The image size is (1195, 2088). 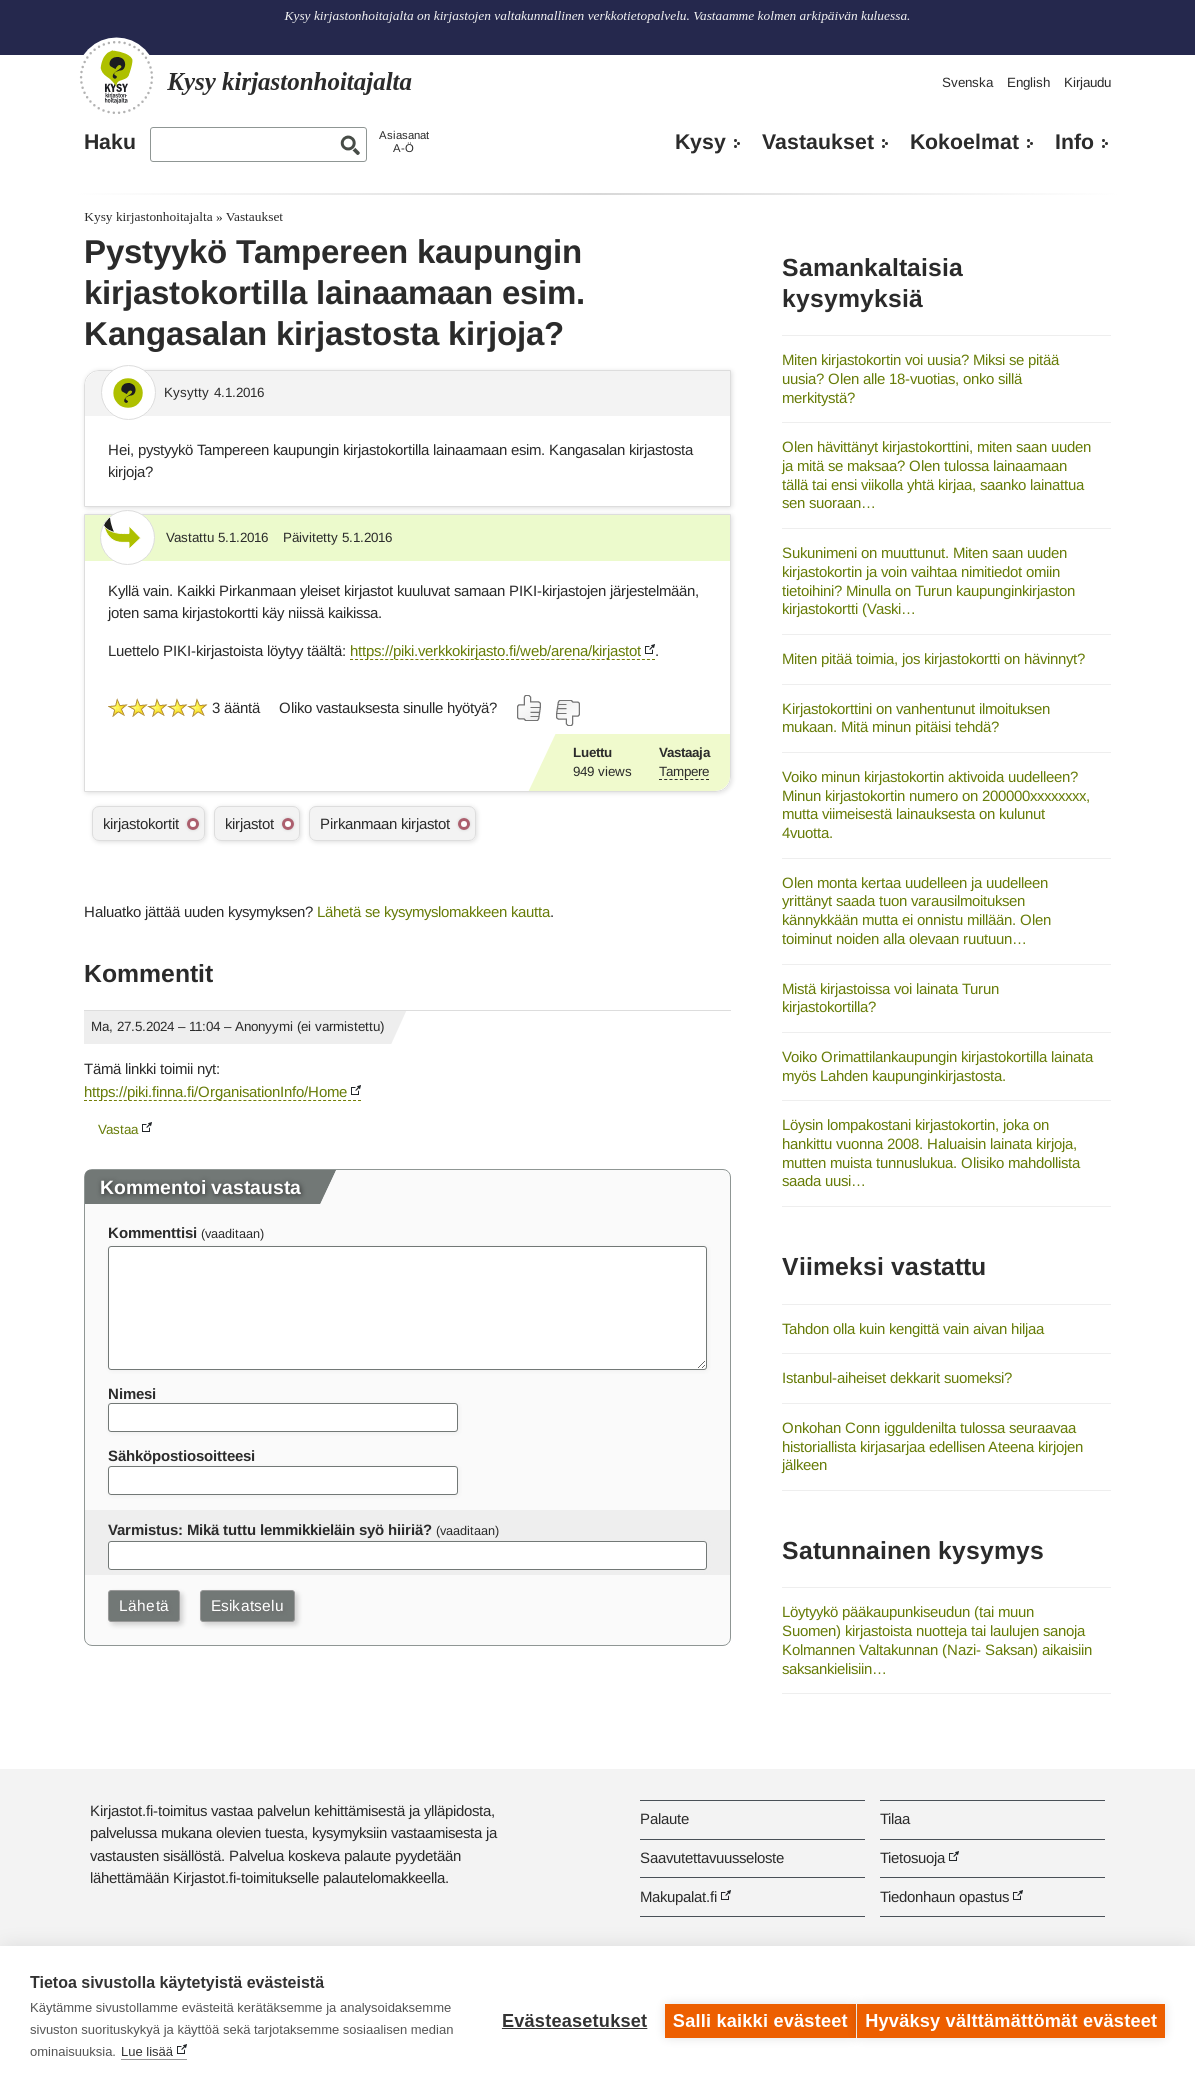 What do you see at coordinates (944, 1896) in the screenshot?
I see `Tiedonhaun opastus` at bounding box center [944, 1896].